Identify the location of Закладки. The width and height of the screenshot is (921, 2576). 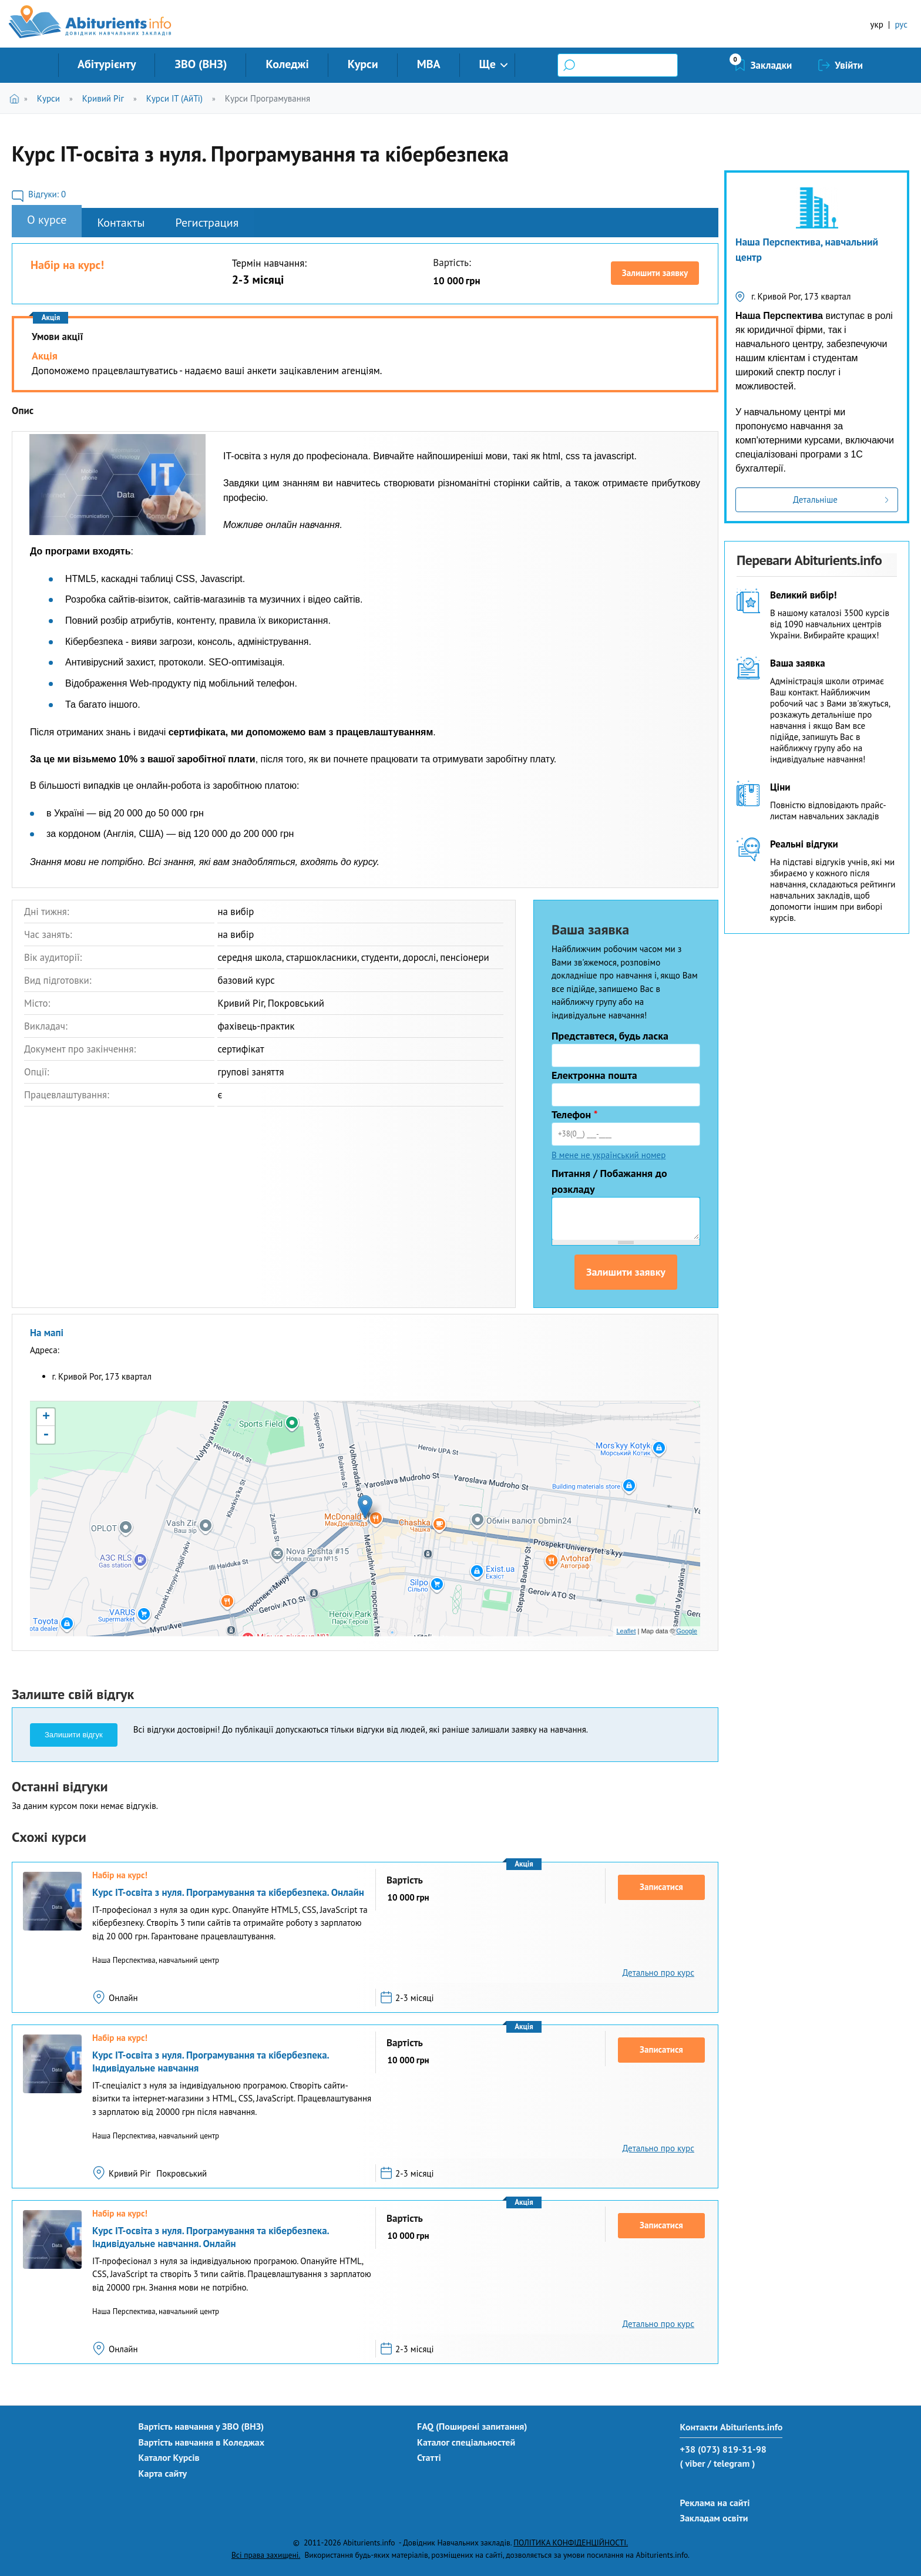
(771, 65).